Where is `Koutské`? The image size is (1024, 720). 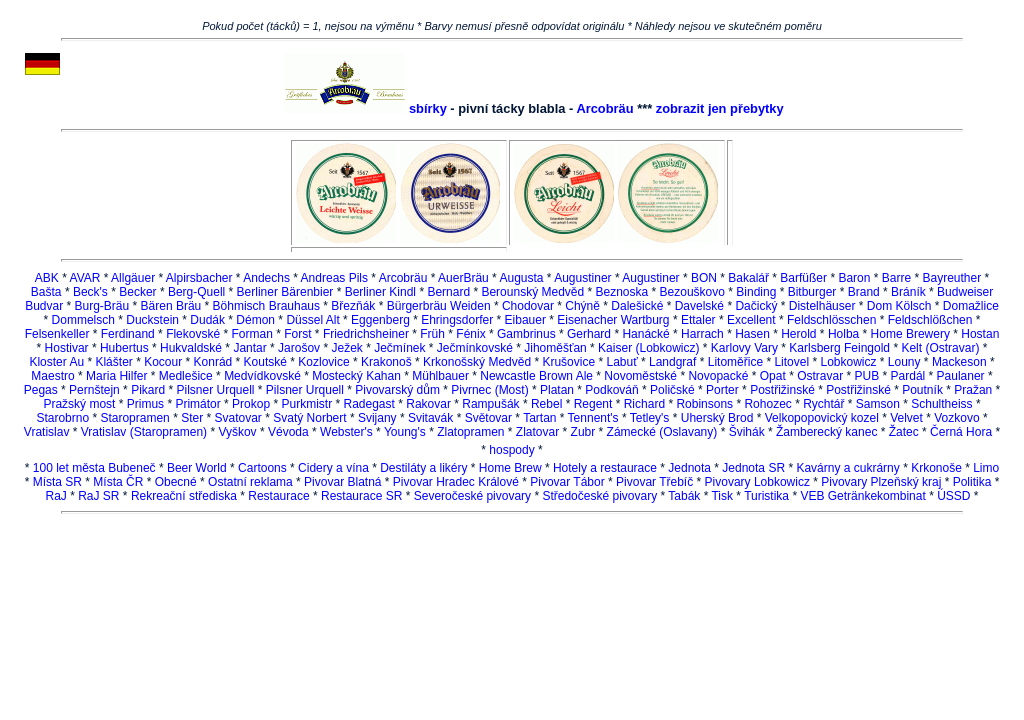
Koutské is located at coordinates (265, 362).